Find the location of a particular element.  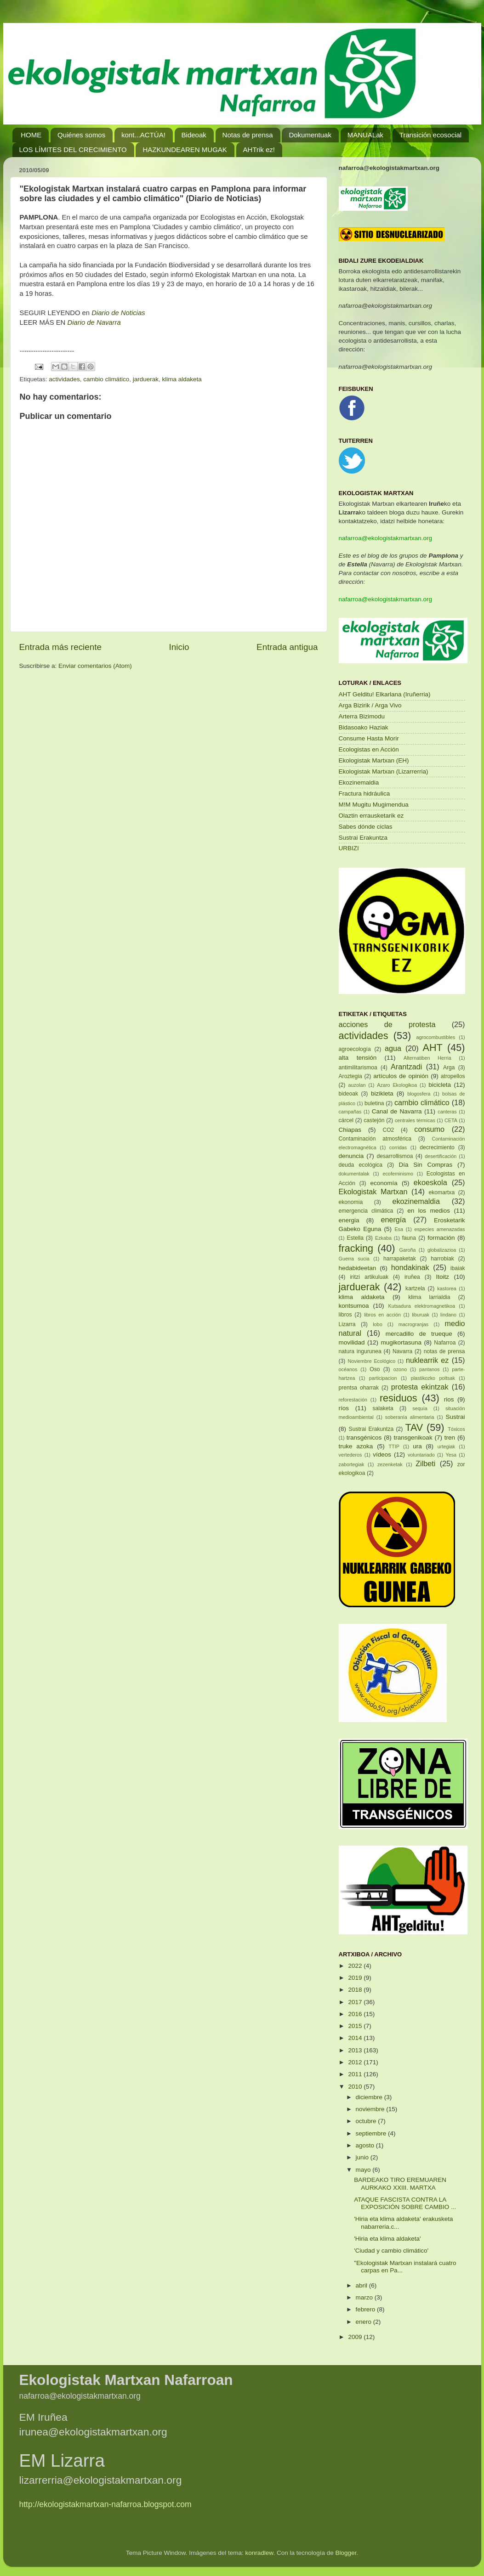

Ezkaba is located at coordinates (383, 1238).